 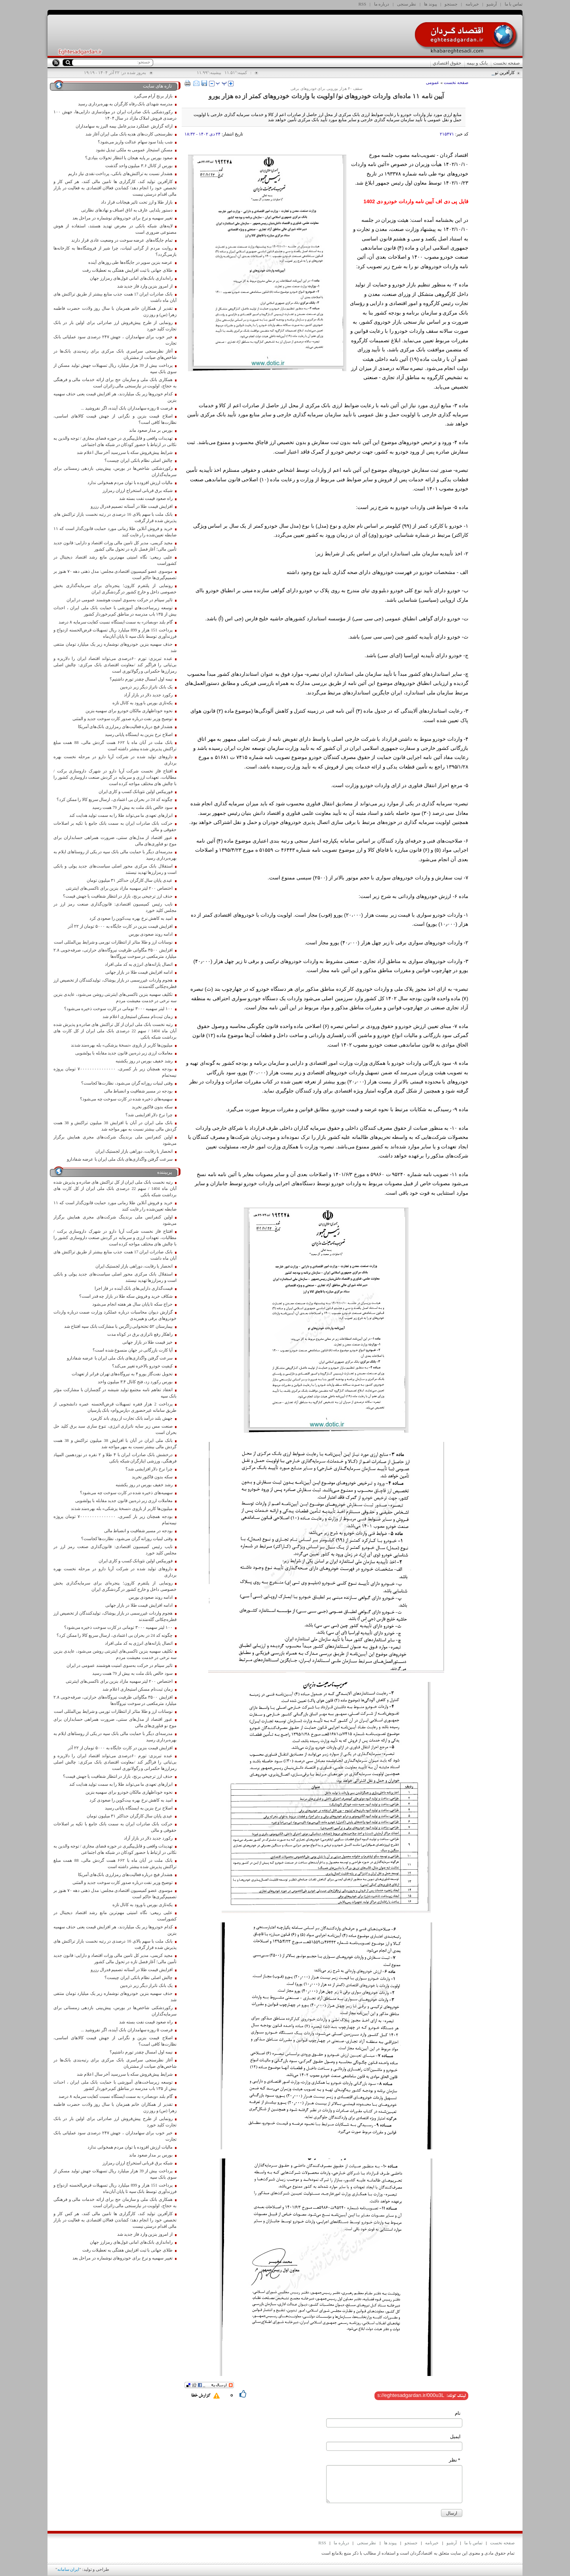 What do you see at coordinates (125, 104) in the screenshot?
I see `مدرسه شهدای بانک رفاه کارگران به بهره‌برداری رسید` at bounding box center [125, 104].